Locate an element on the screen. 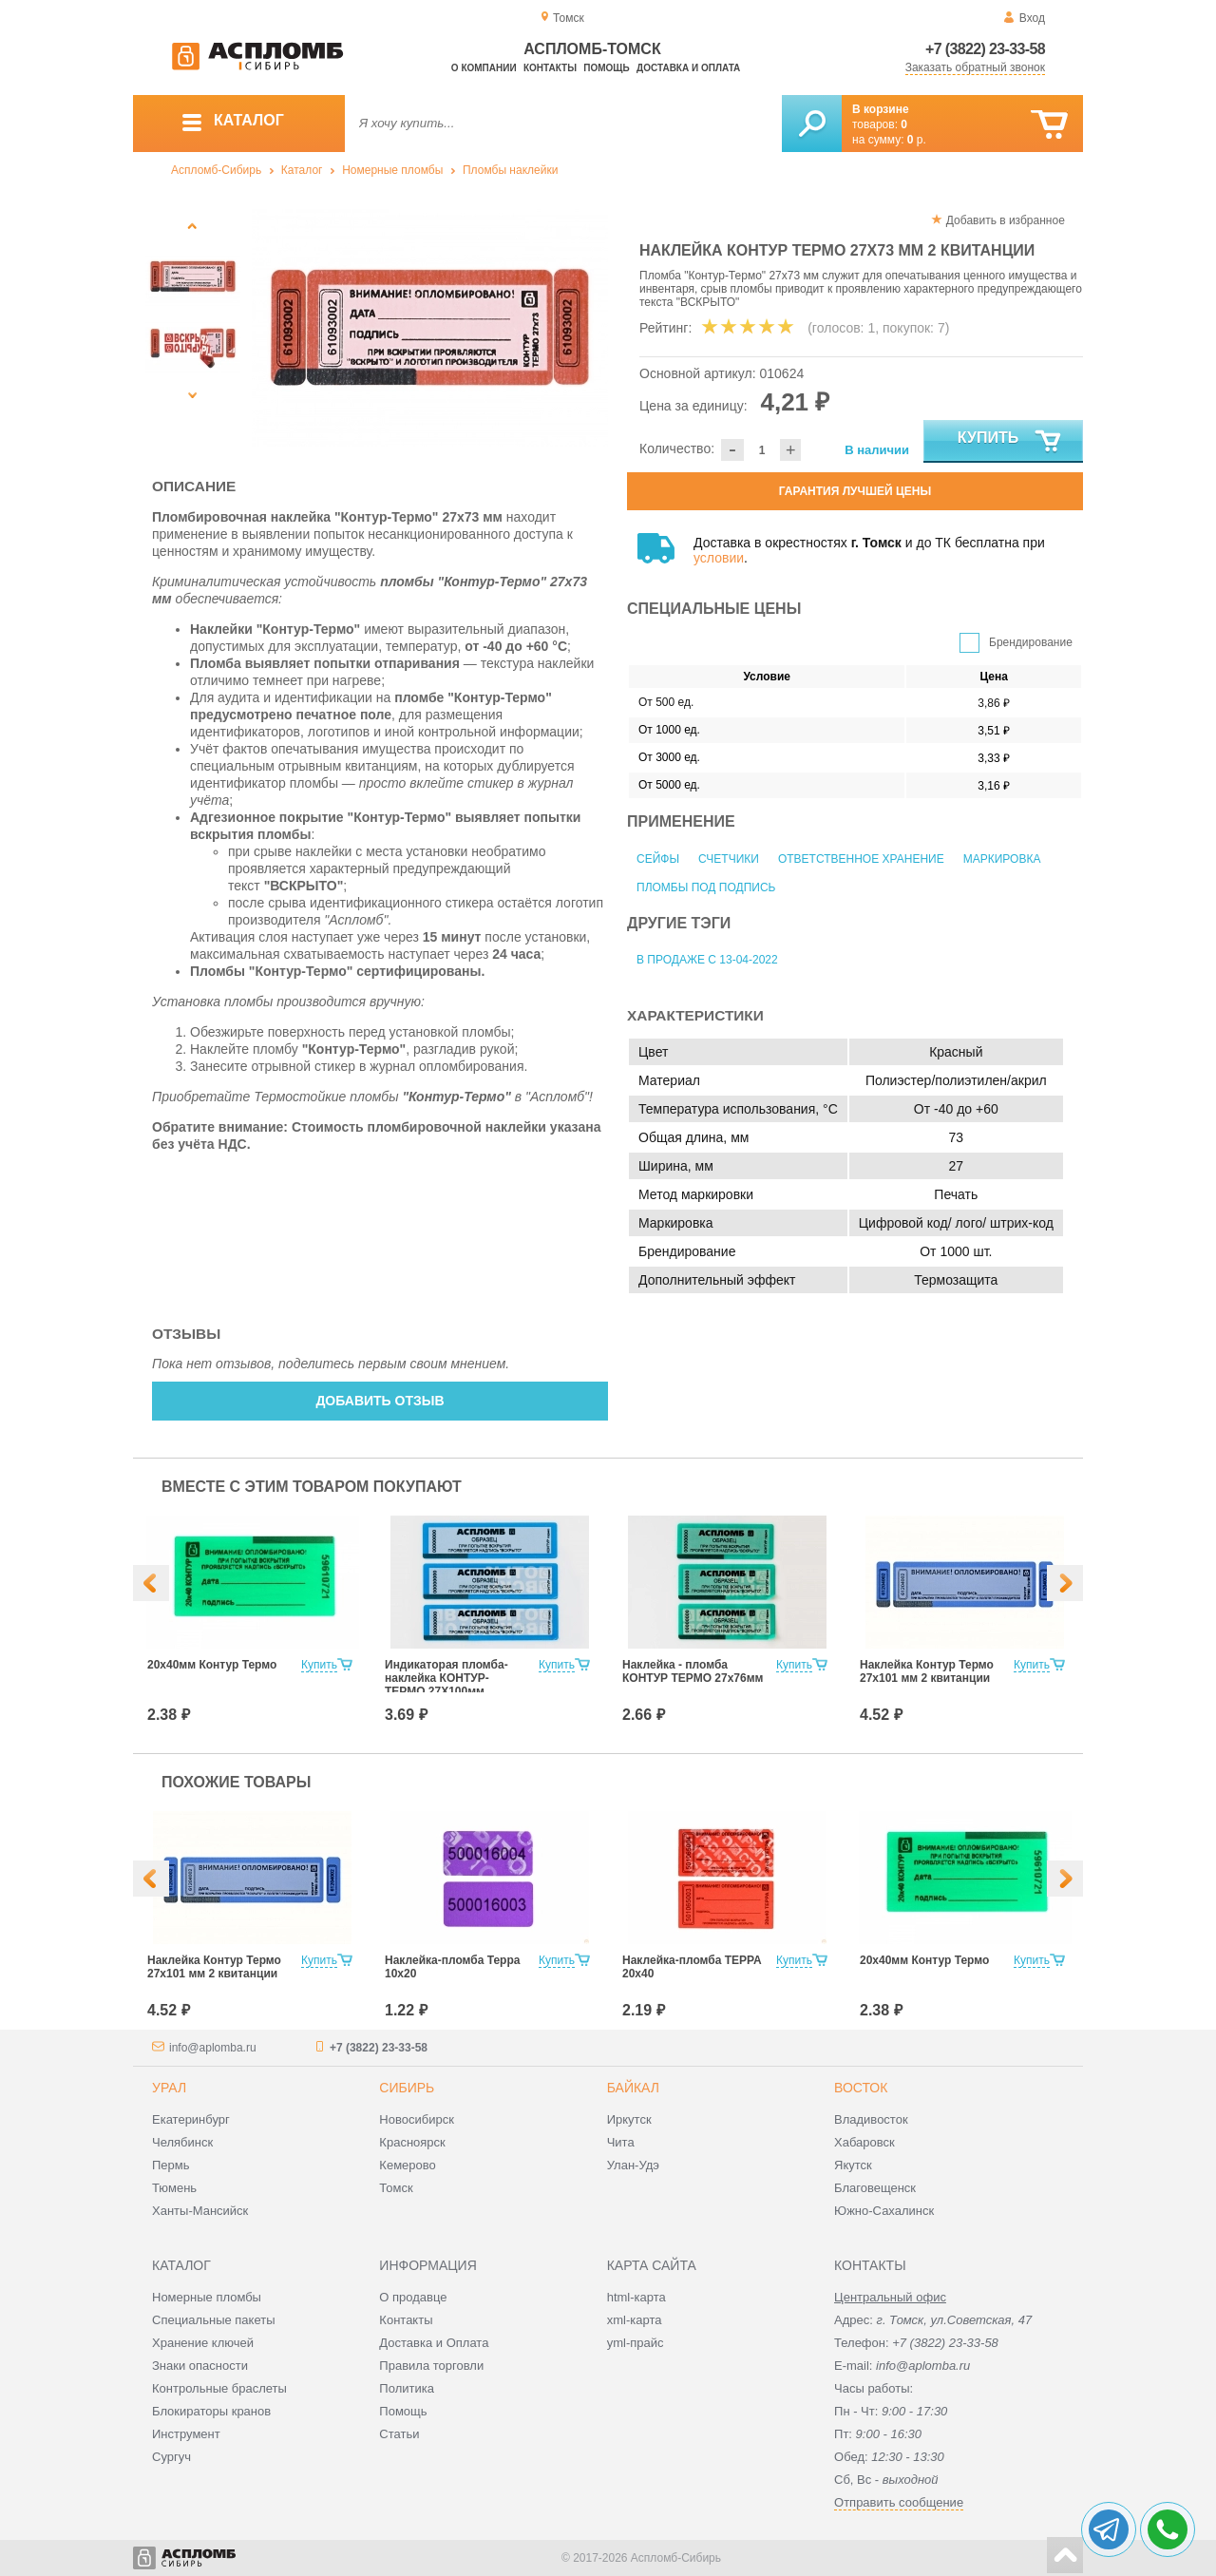 The width and height of the screenshot is (1216, 2576). [option] is located at coordinates (430, 328).